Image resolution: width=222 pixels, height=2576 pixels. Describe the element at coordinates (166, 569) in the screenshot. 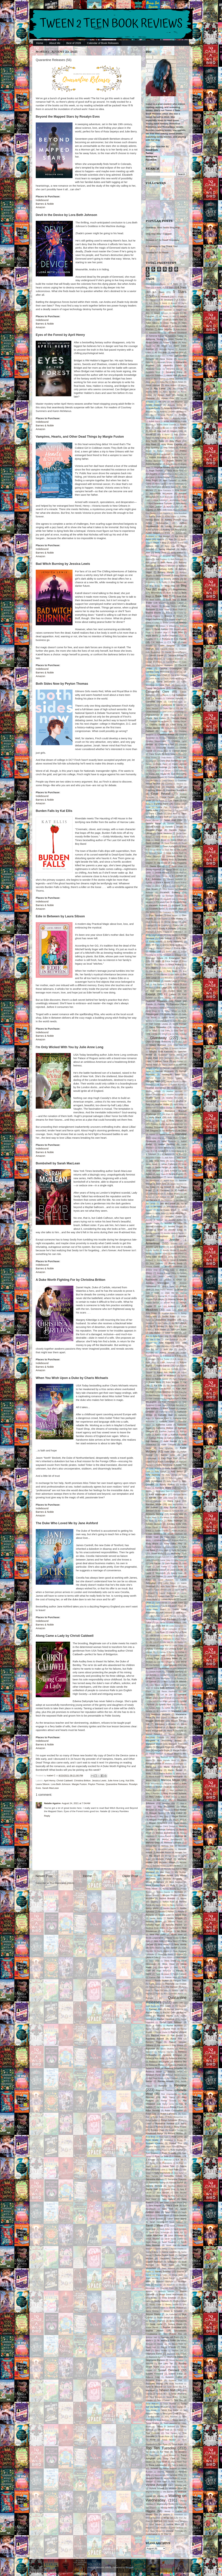

I see `Bethany Griffin` at that location.